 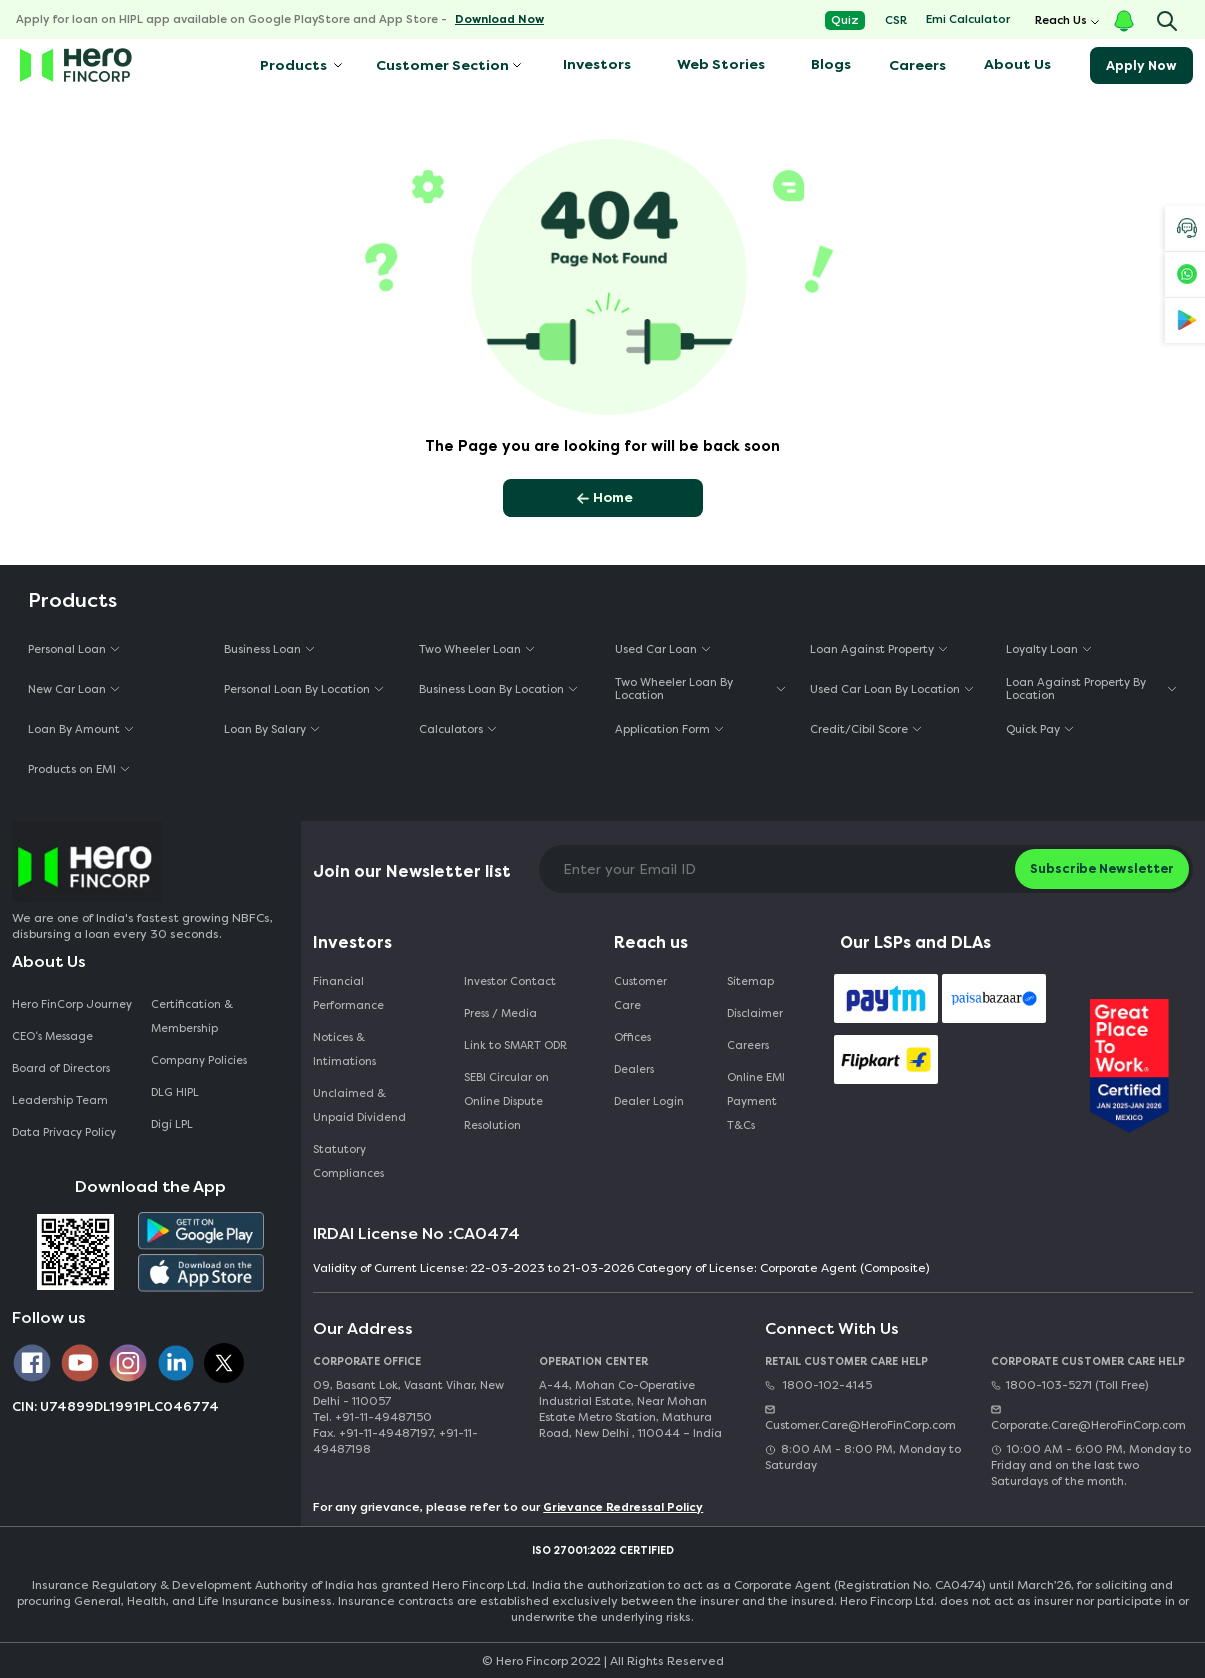 What do you see at coordinates (845, 20) in the screenshot?
I see `Quiz` at bounding box center [845, 20].